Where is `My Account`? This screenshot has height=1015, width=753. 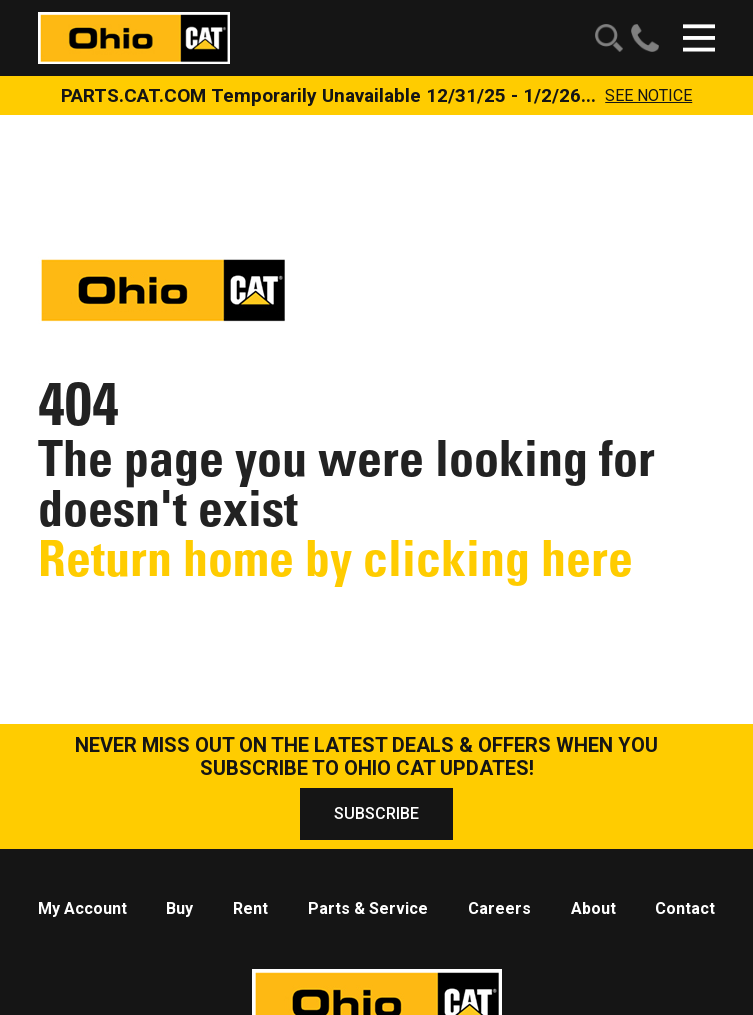 My Account is located at coordinates (82, 908).